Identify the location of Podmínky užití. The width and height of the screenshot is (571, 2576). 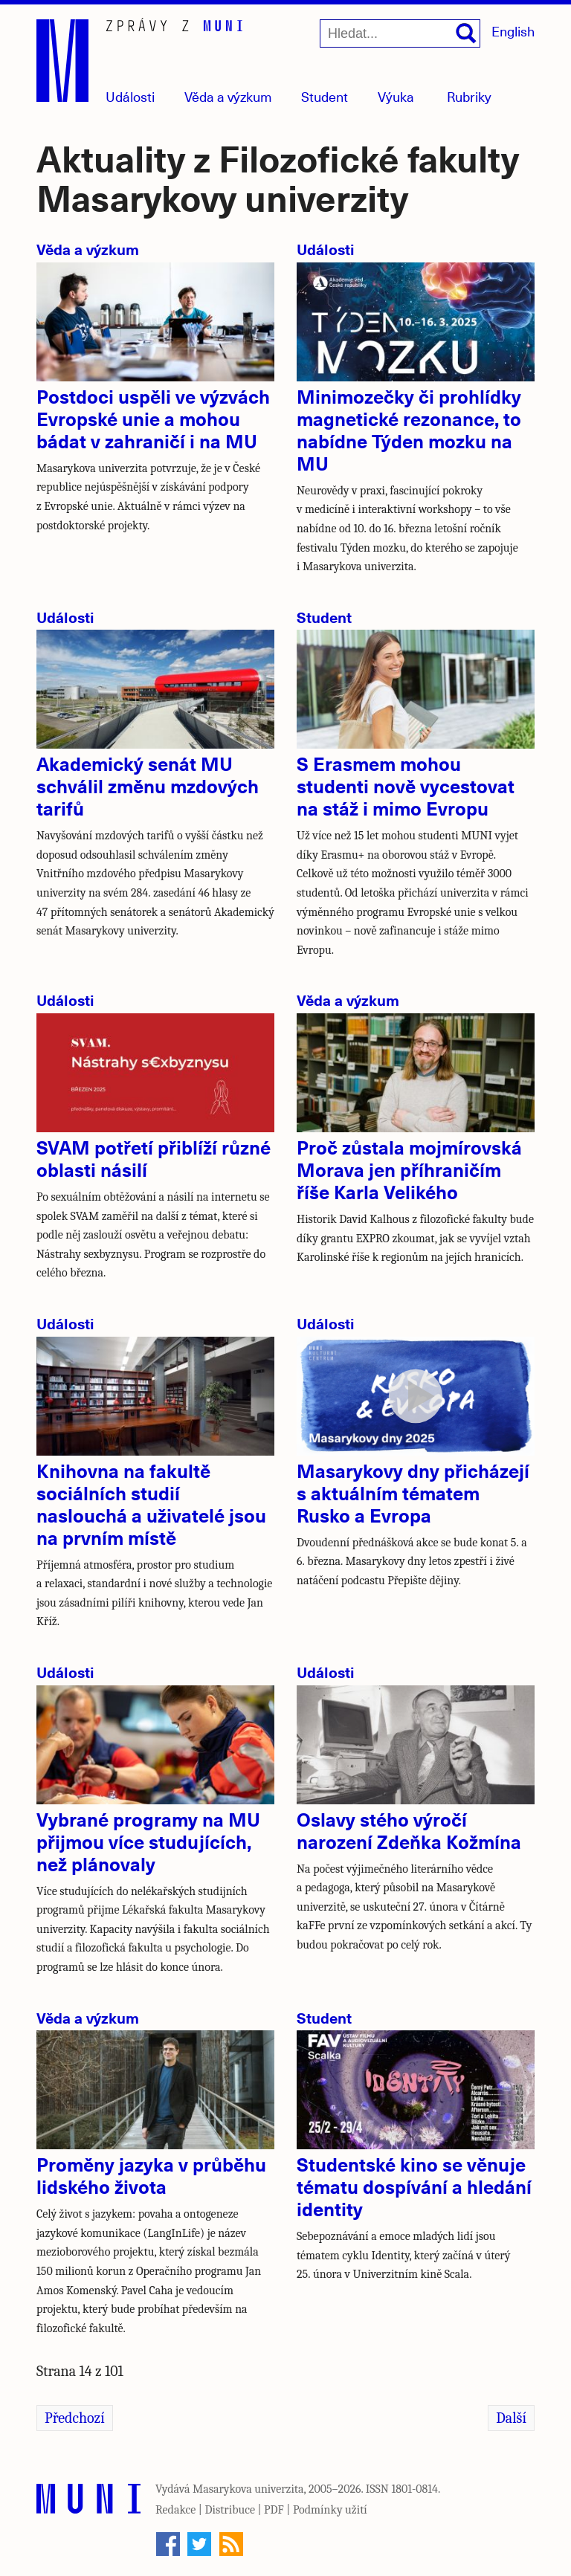
(330, 2510).